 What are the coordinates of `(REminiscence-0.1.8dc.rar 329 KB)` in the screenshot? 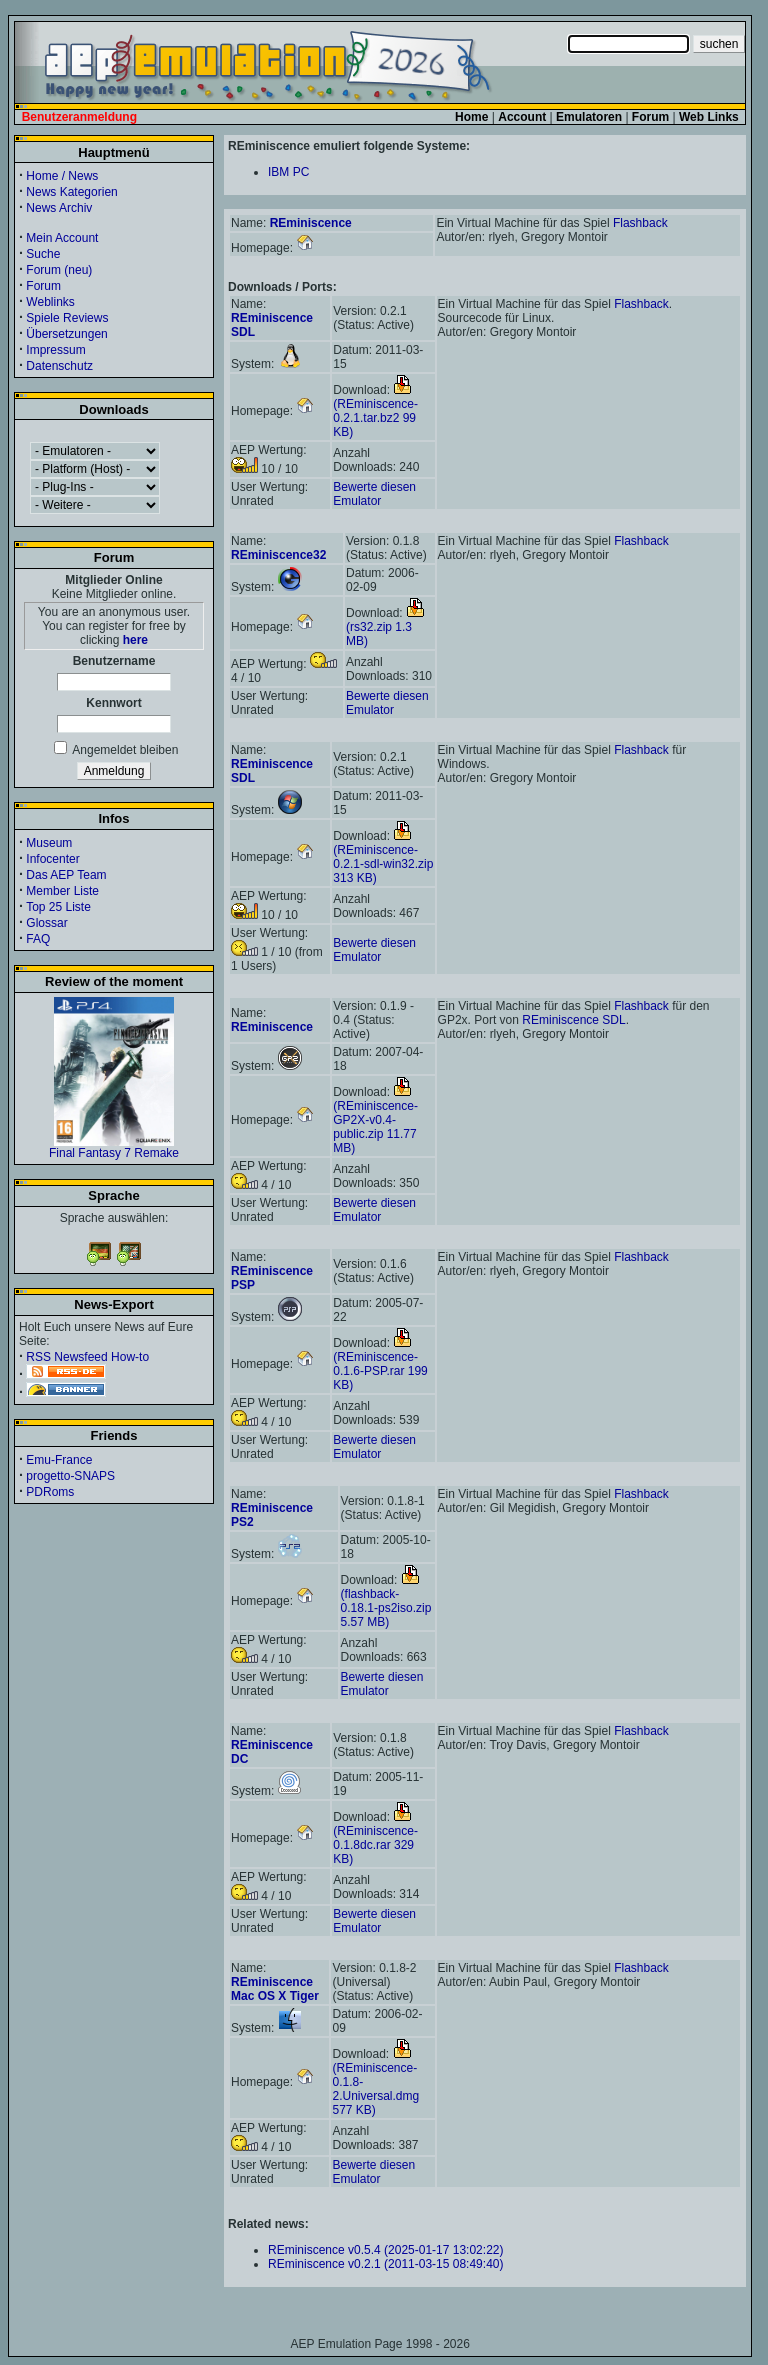 It's located at (375, 1838).